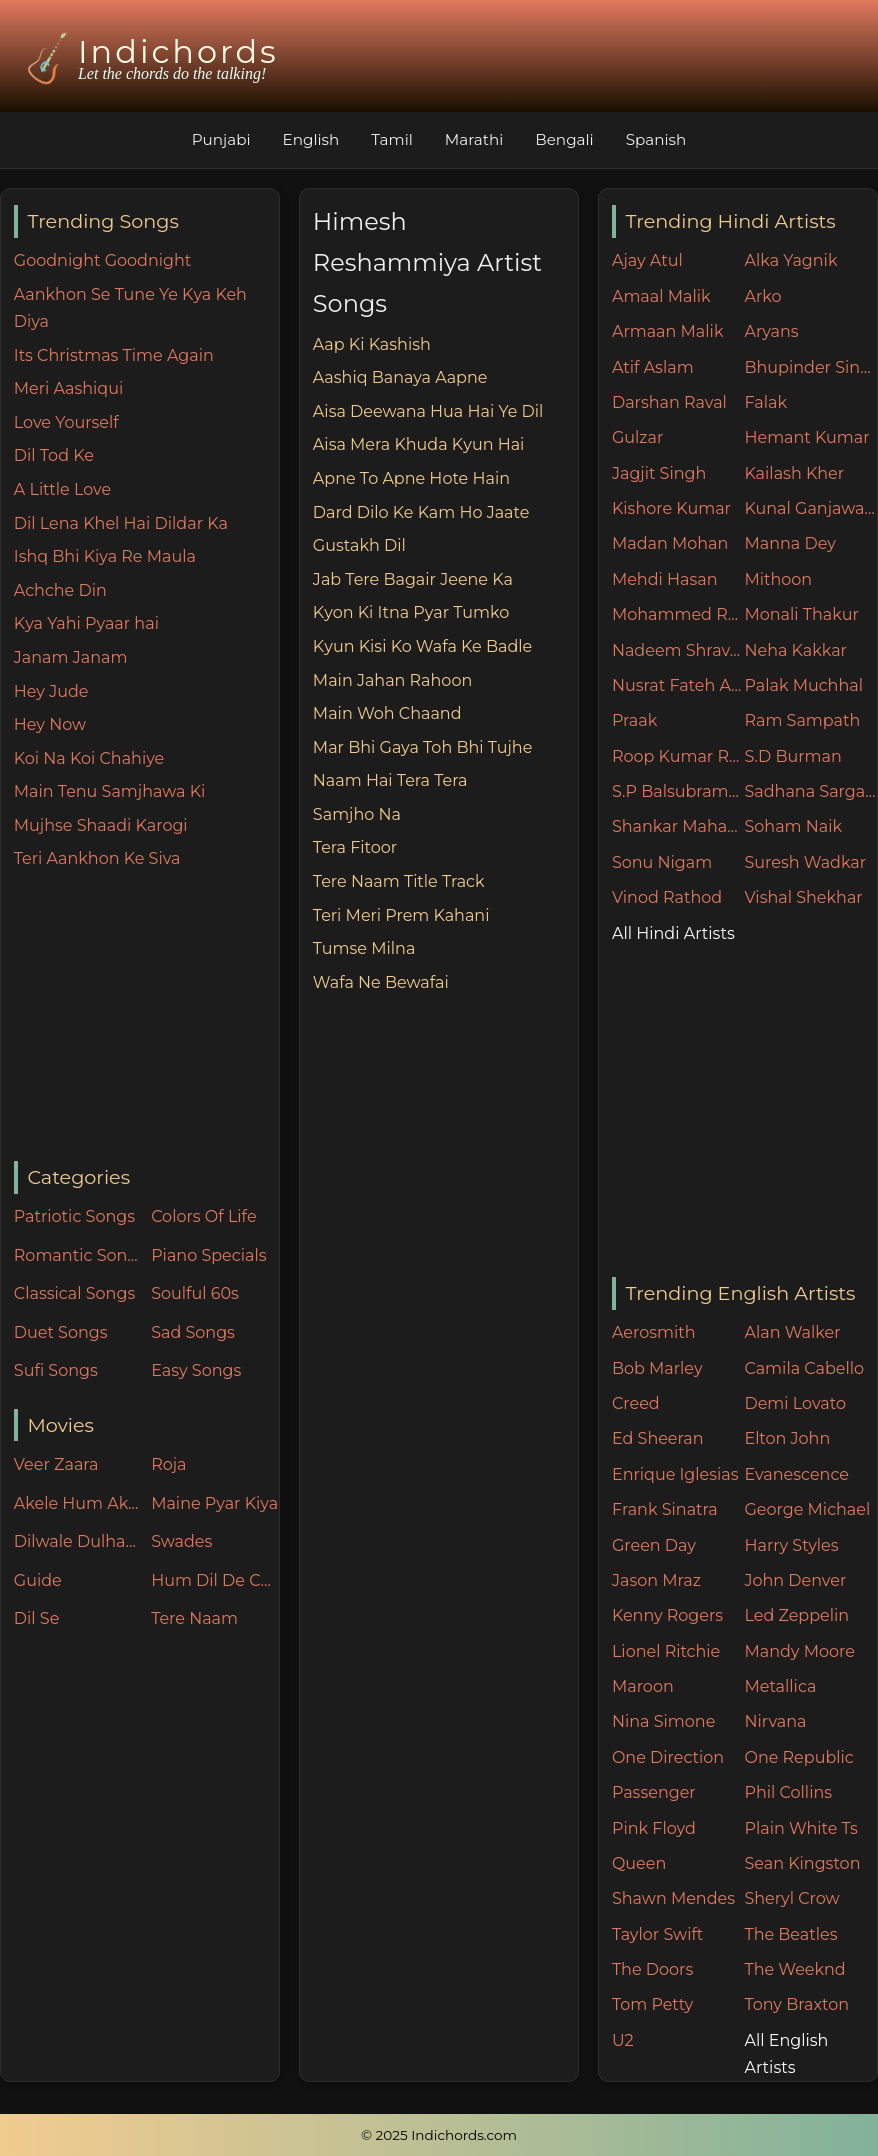 The image size is (878, 2156). What do you see at coordinates (792, 756) in the screenshot?
I see `S.D Burman` at bounding box center [792, 756].